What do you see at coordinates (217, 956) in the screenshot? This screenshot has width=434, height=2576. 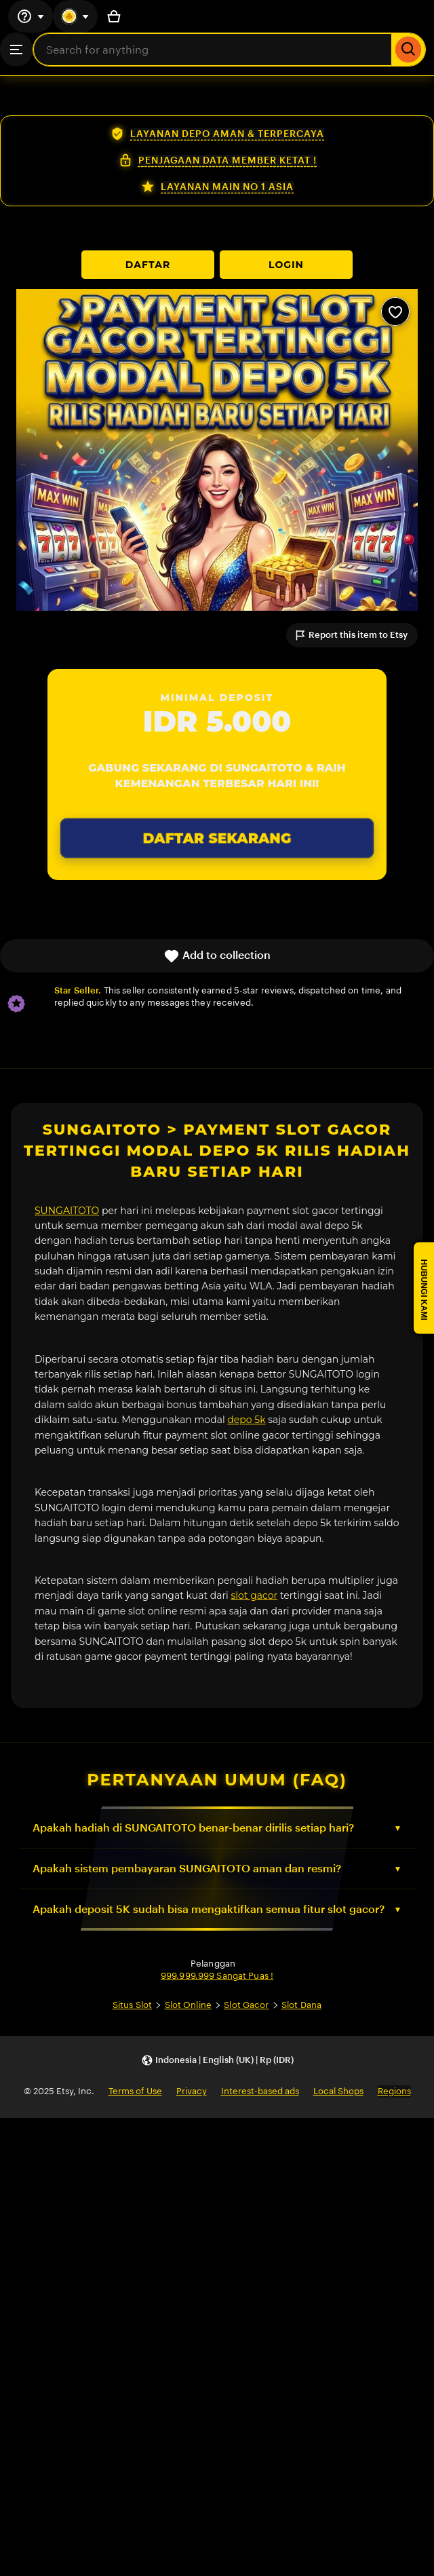 I see `Add to collection` at bounding box center [217, 956].